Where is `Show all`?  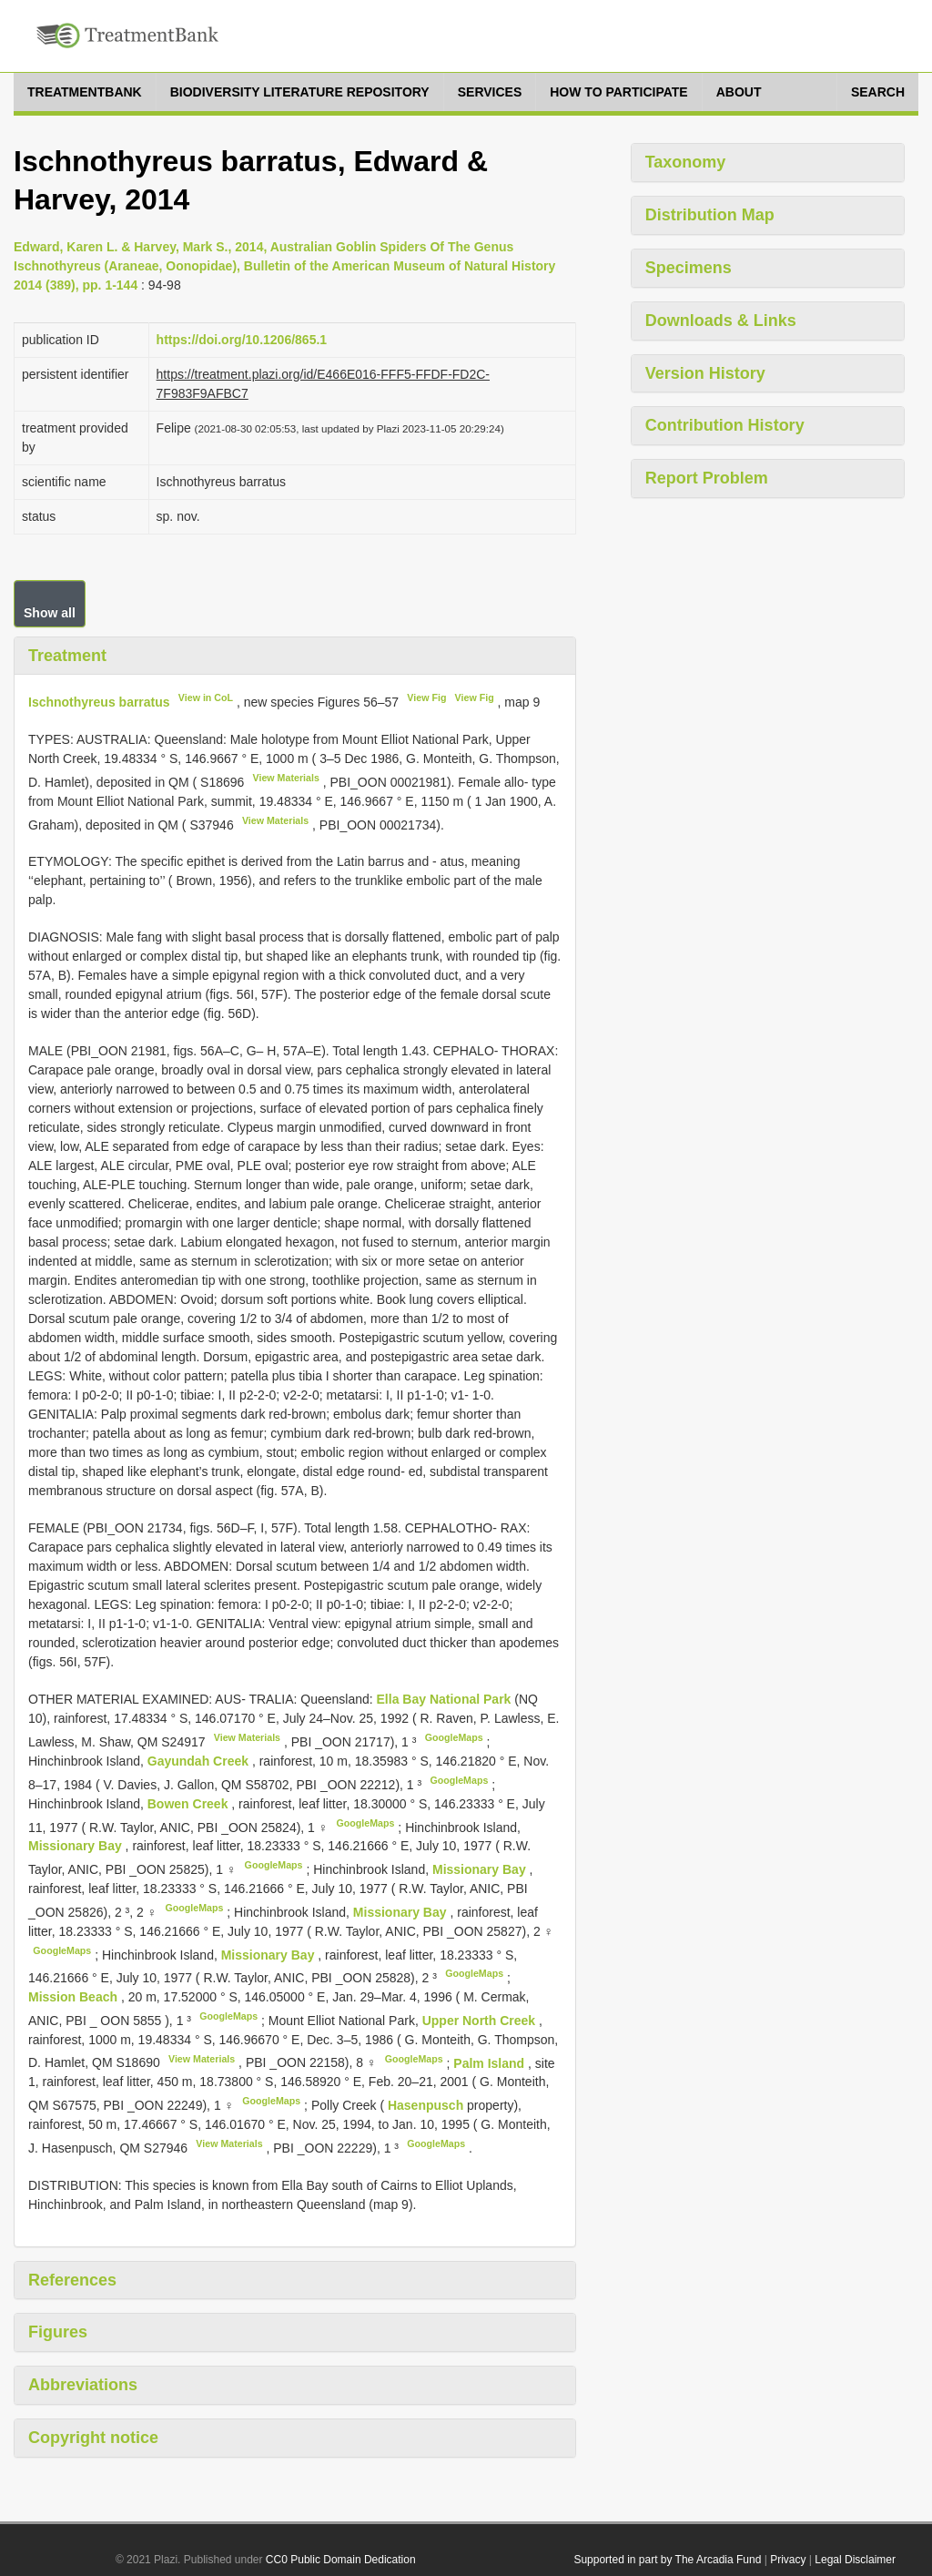 Show all is located at coordinates (50, 613).